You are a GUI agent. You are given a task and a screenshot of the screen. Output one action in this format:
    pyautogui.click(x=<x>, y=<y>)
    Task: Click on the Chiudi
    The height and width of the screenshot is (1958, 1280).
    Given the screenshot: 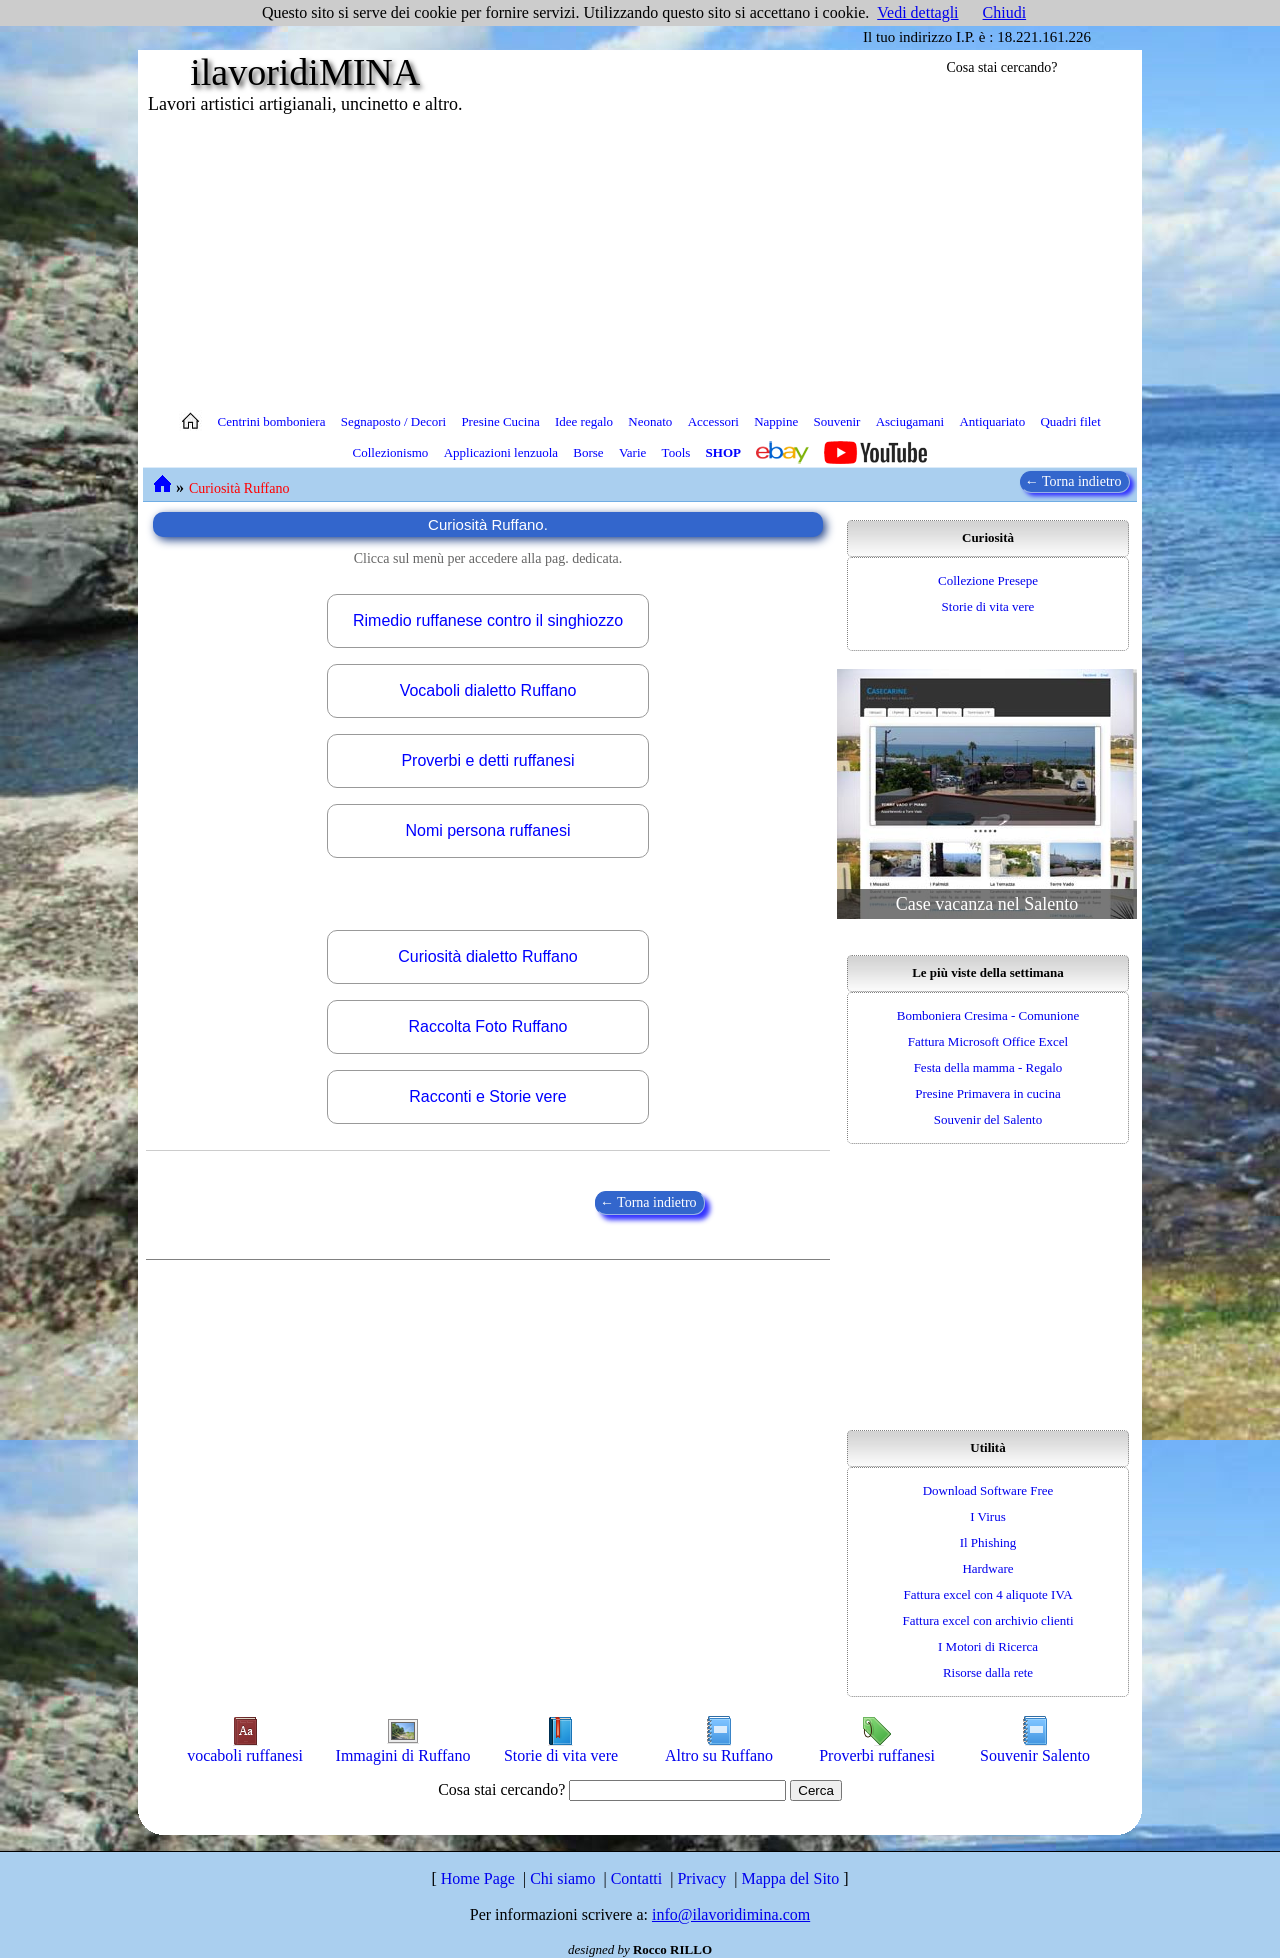 What is the action you would take?
    pyautogui.click(x=1005, y=12)
    